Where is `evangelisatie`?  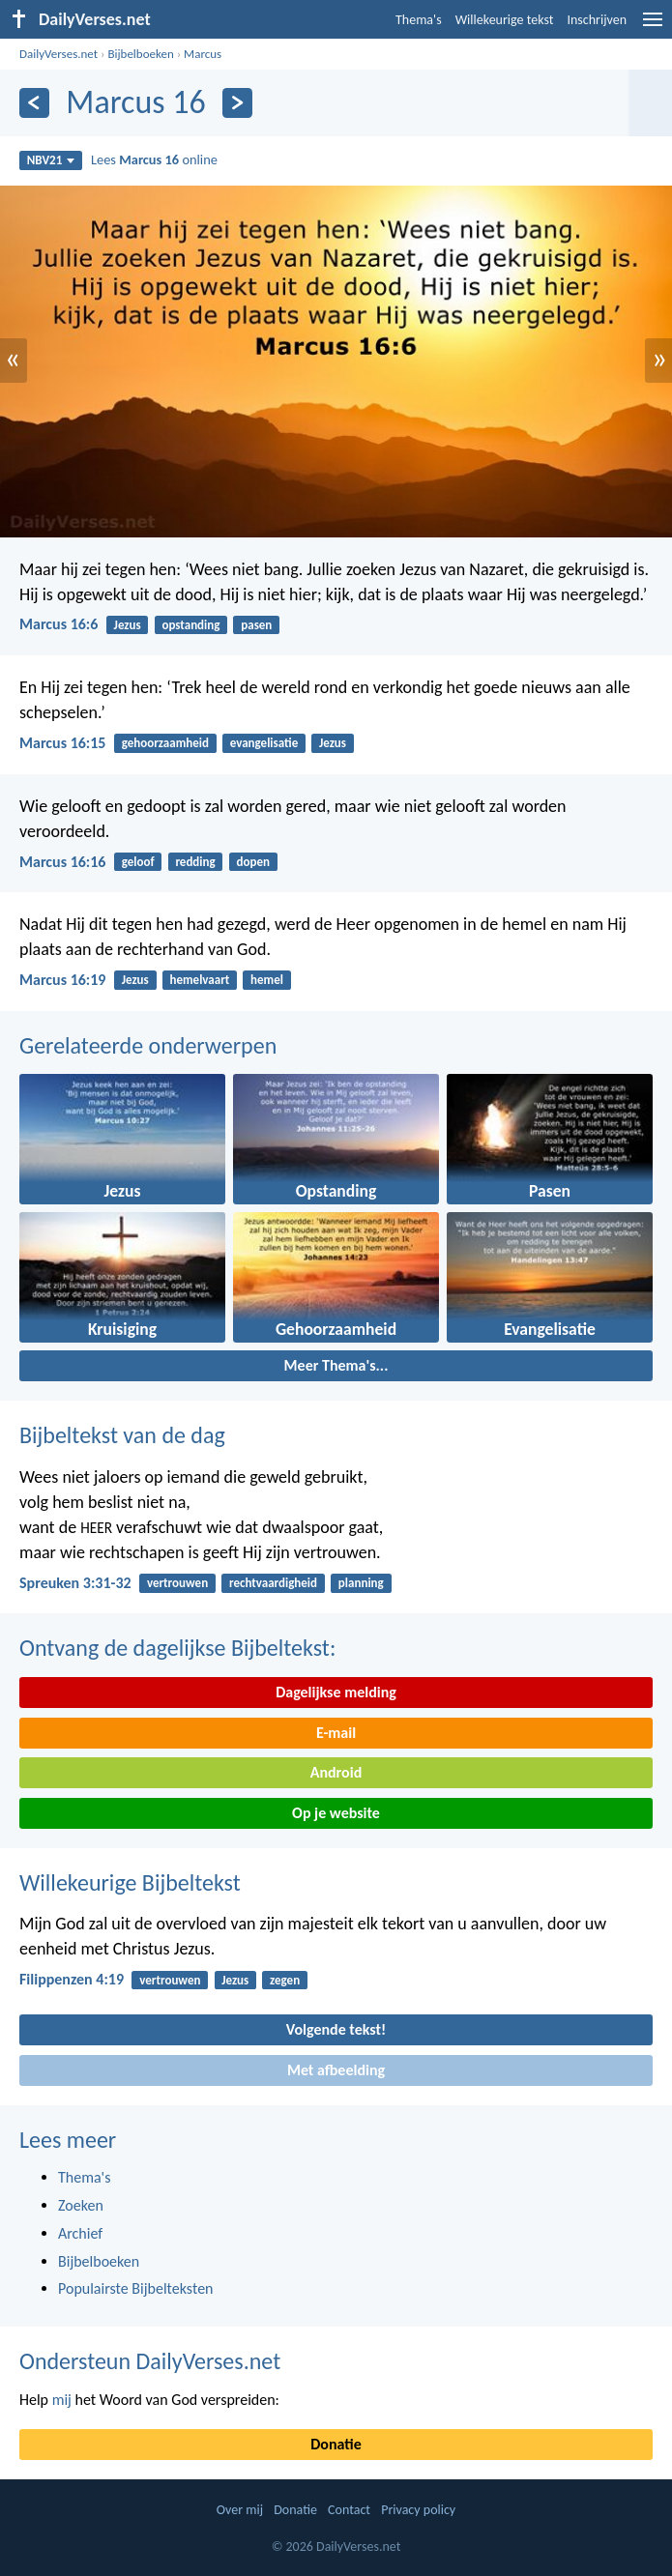
evangelisatie is located at coordinates (264, 743).